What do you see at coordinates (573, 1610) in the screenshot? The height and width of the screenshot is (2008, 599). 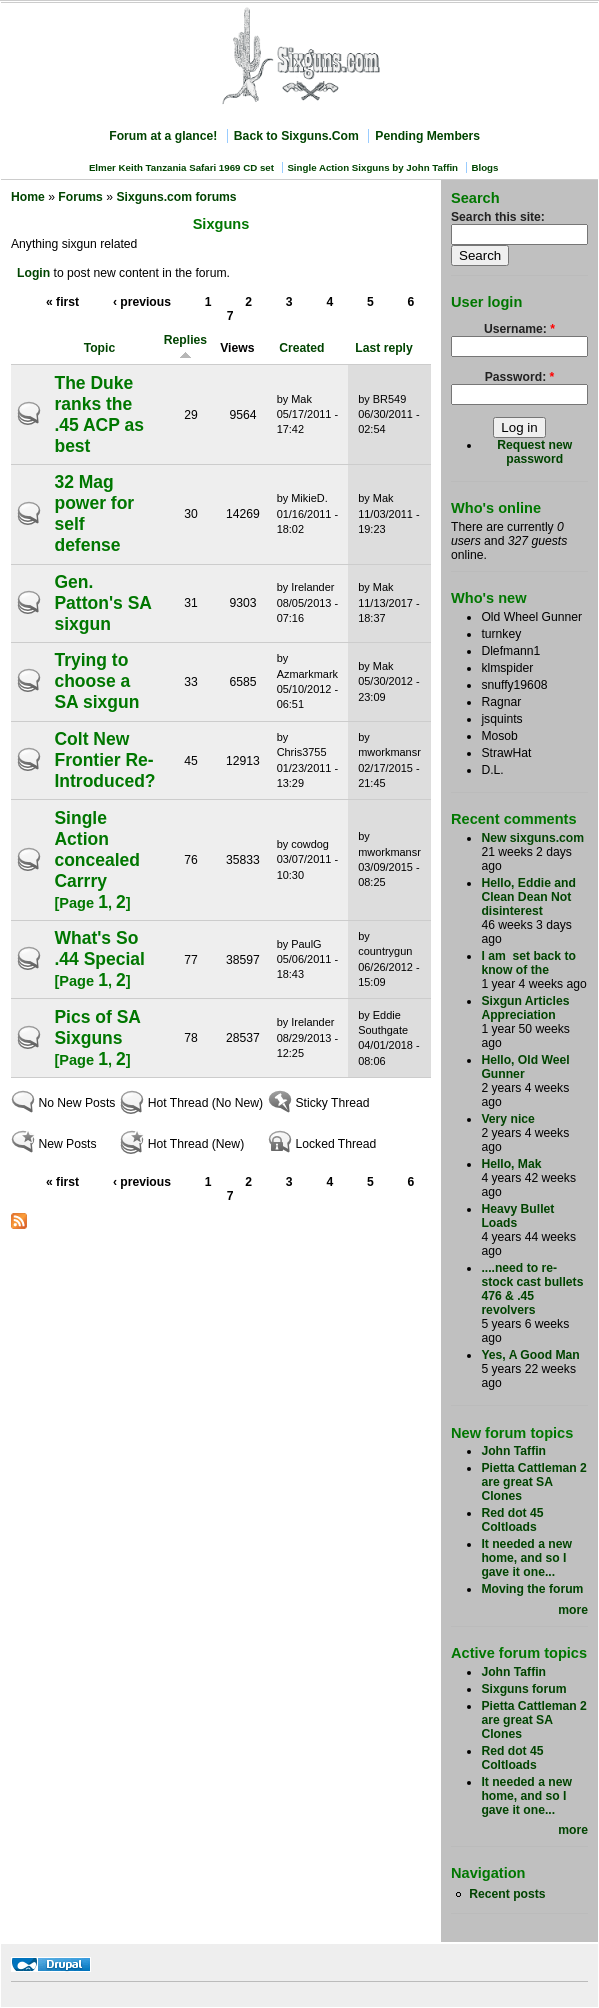 I see `more` at bounding box center [573, 1610].